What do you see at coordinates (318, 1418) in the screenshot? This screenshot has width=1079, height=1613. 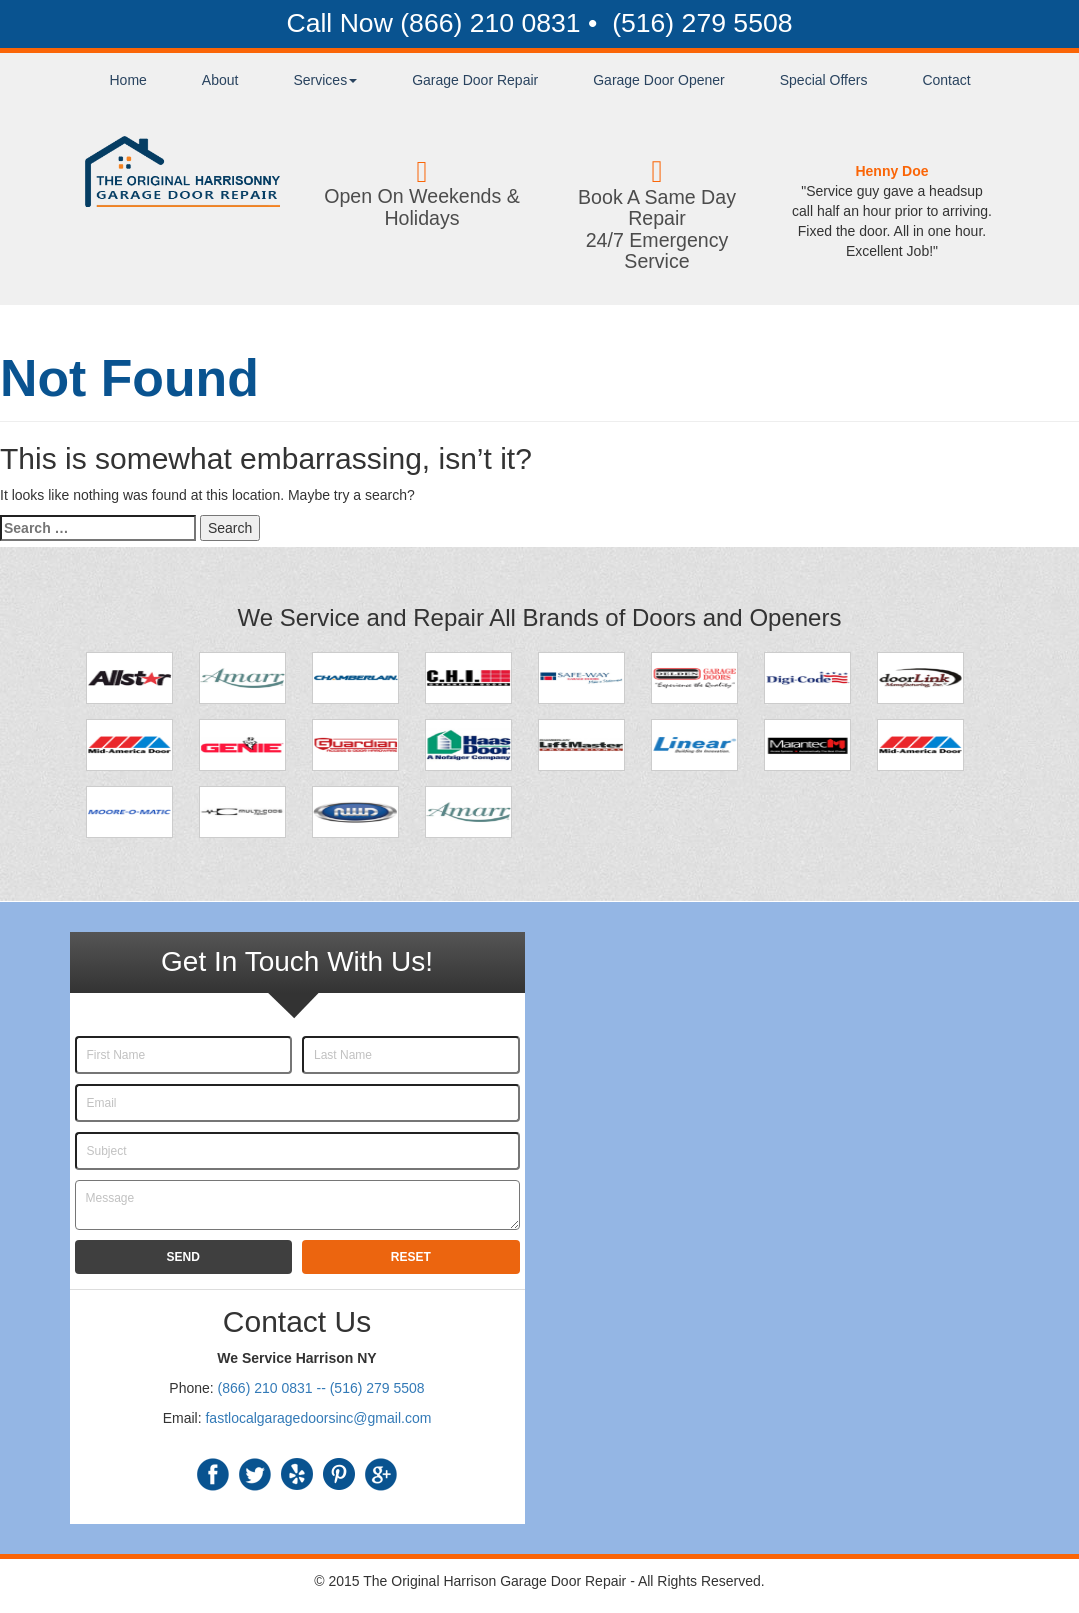 I see `fastlocalgaragedoorsinc@gmail.com` at bounding box center [318, 1418].